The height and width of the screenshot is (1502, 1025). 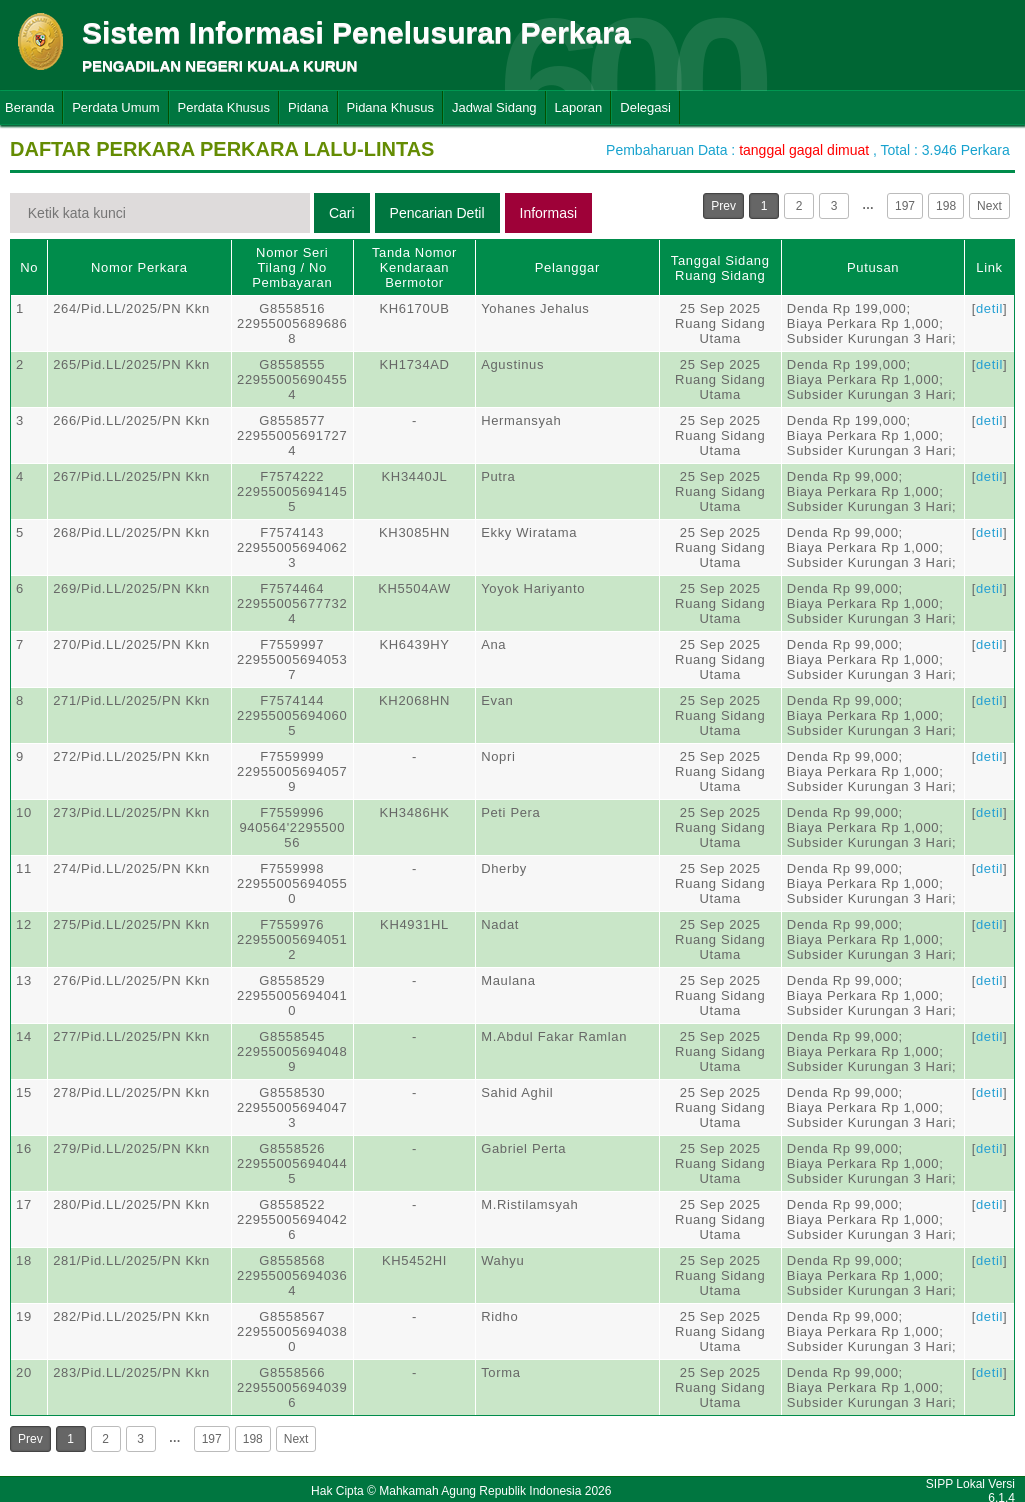 I want to click on 198, so click(x=946, y=206).